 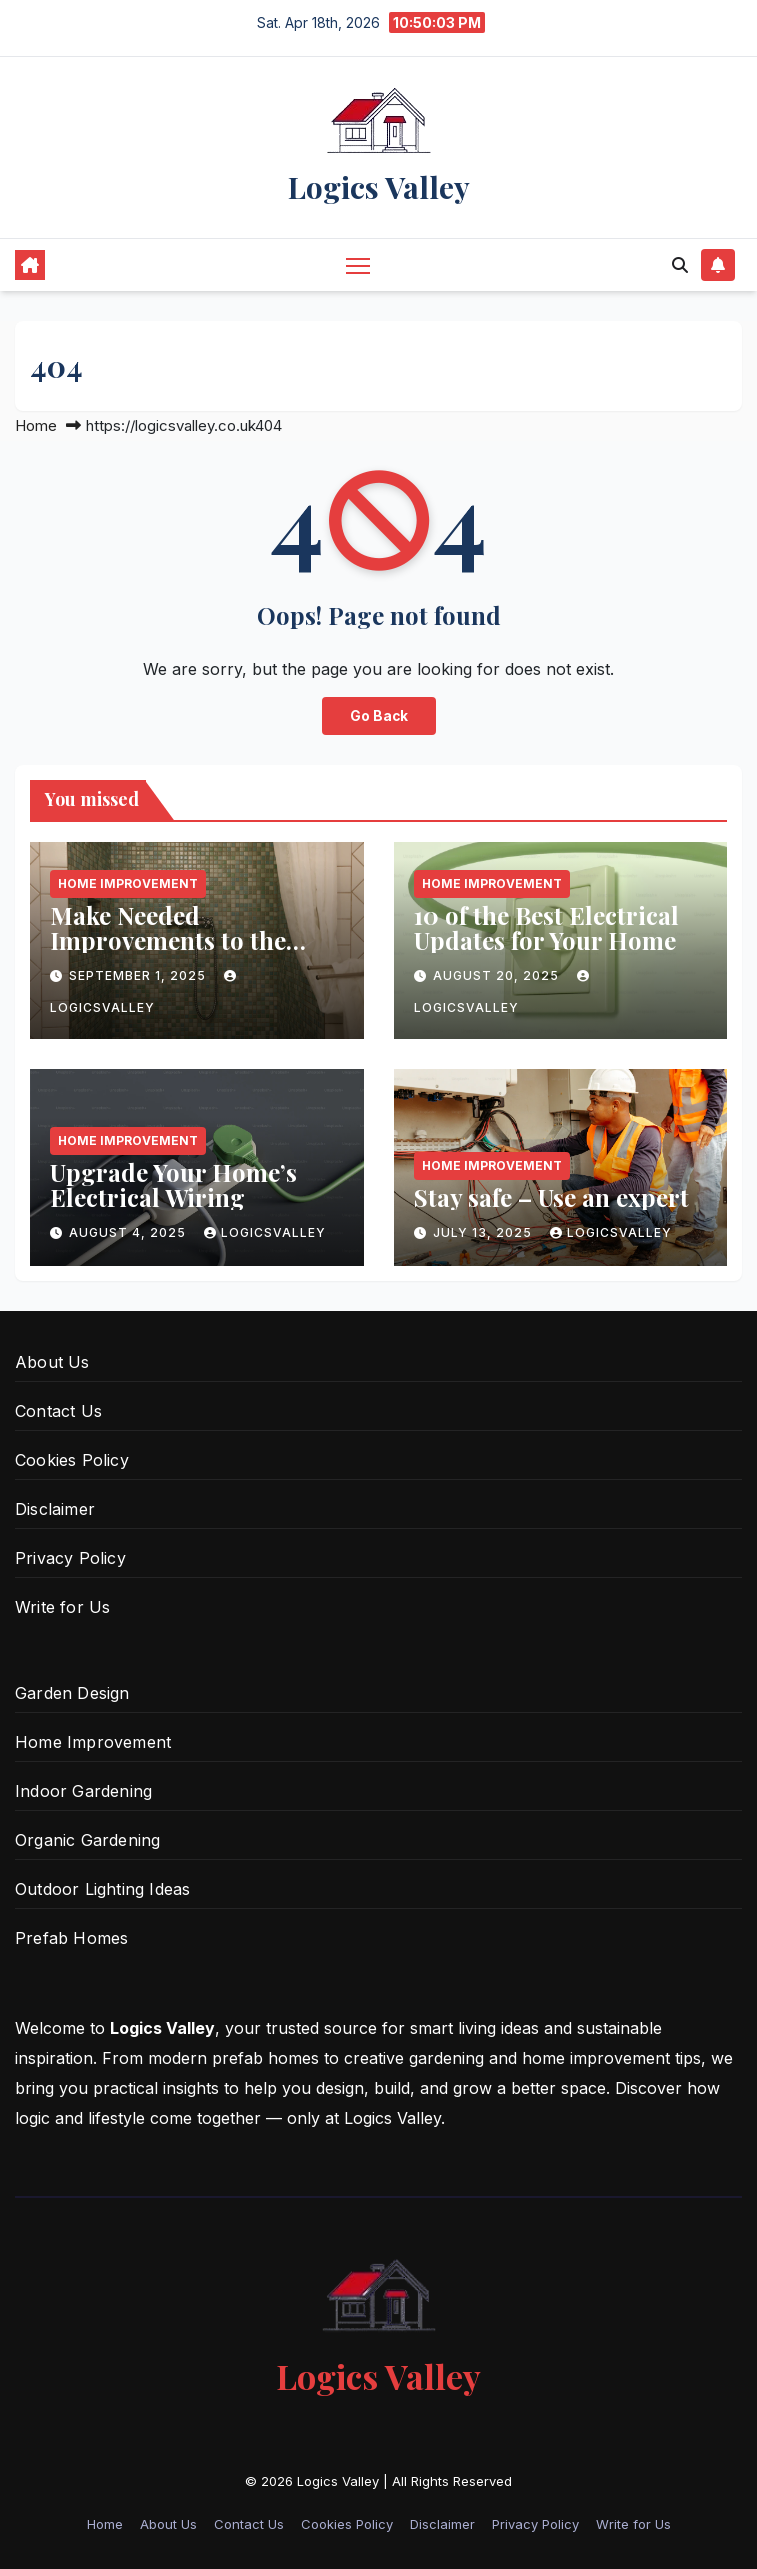 I want to click on [button], so click(x=680, y=265).